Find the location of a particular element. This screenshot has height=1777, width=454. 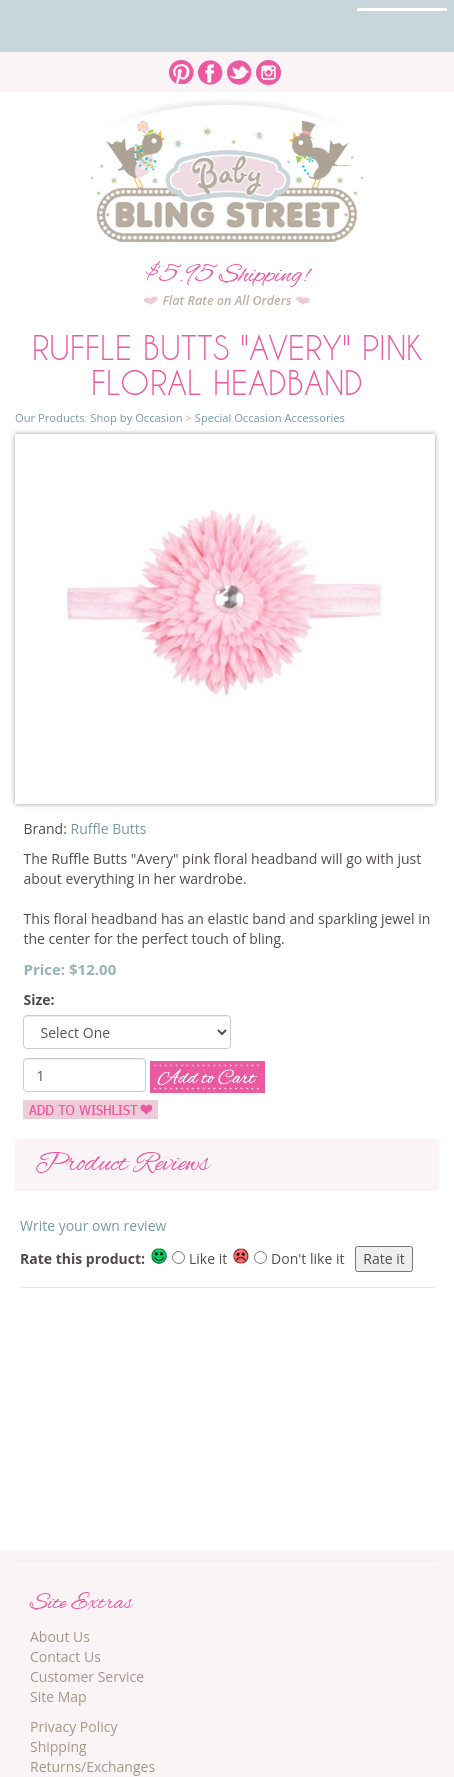

Customer Service is located at coordinates (87, 1676).